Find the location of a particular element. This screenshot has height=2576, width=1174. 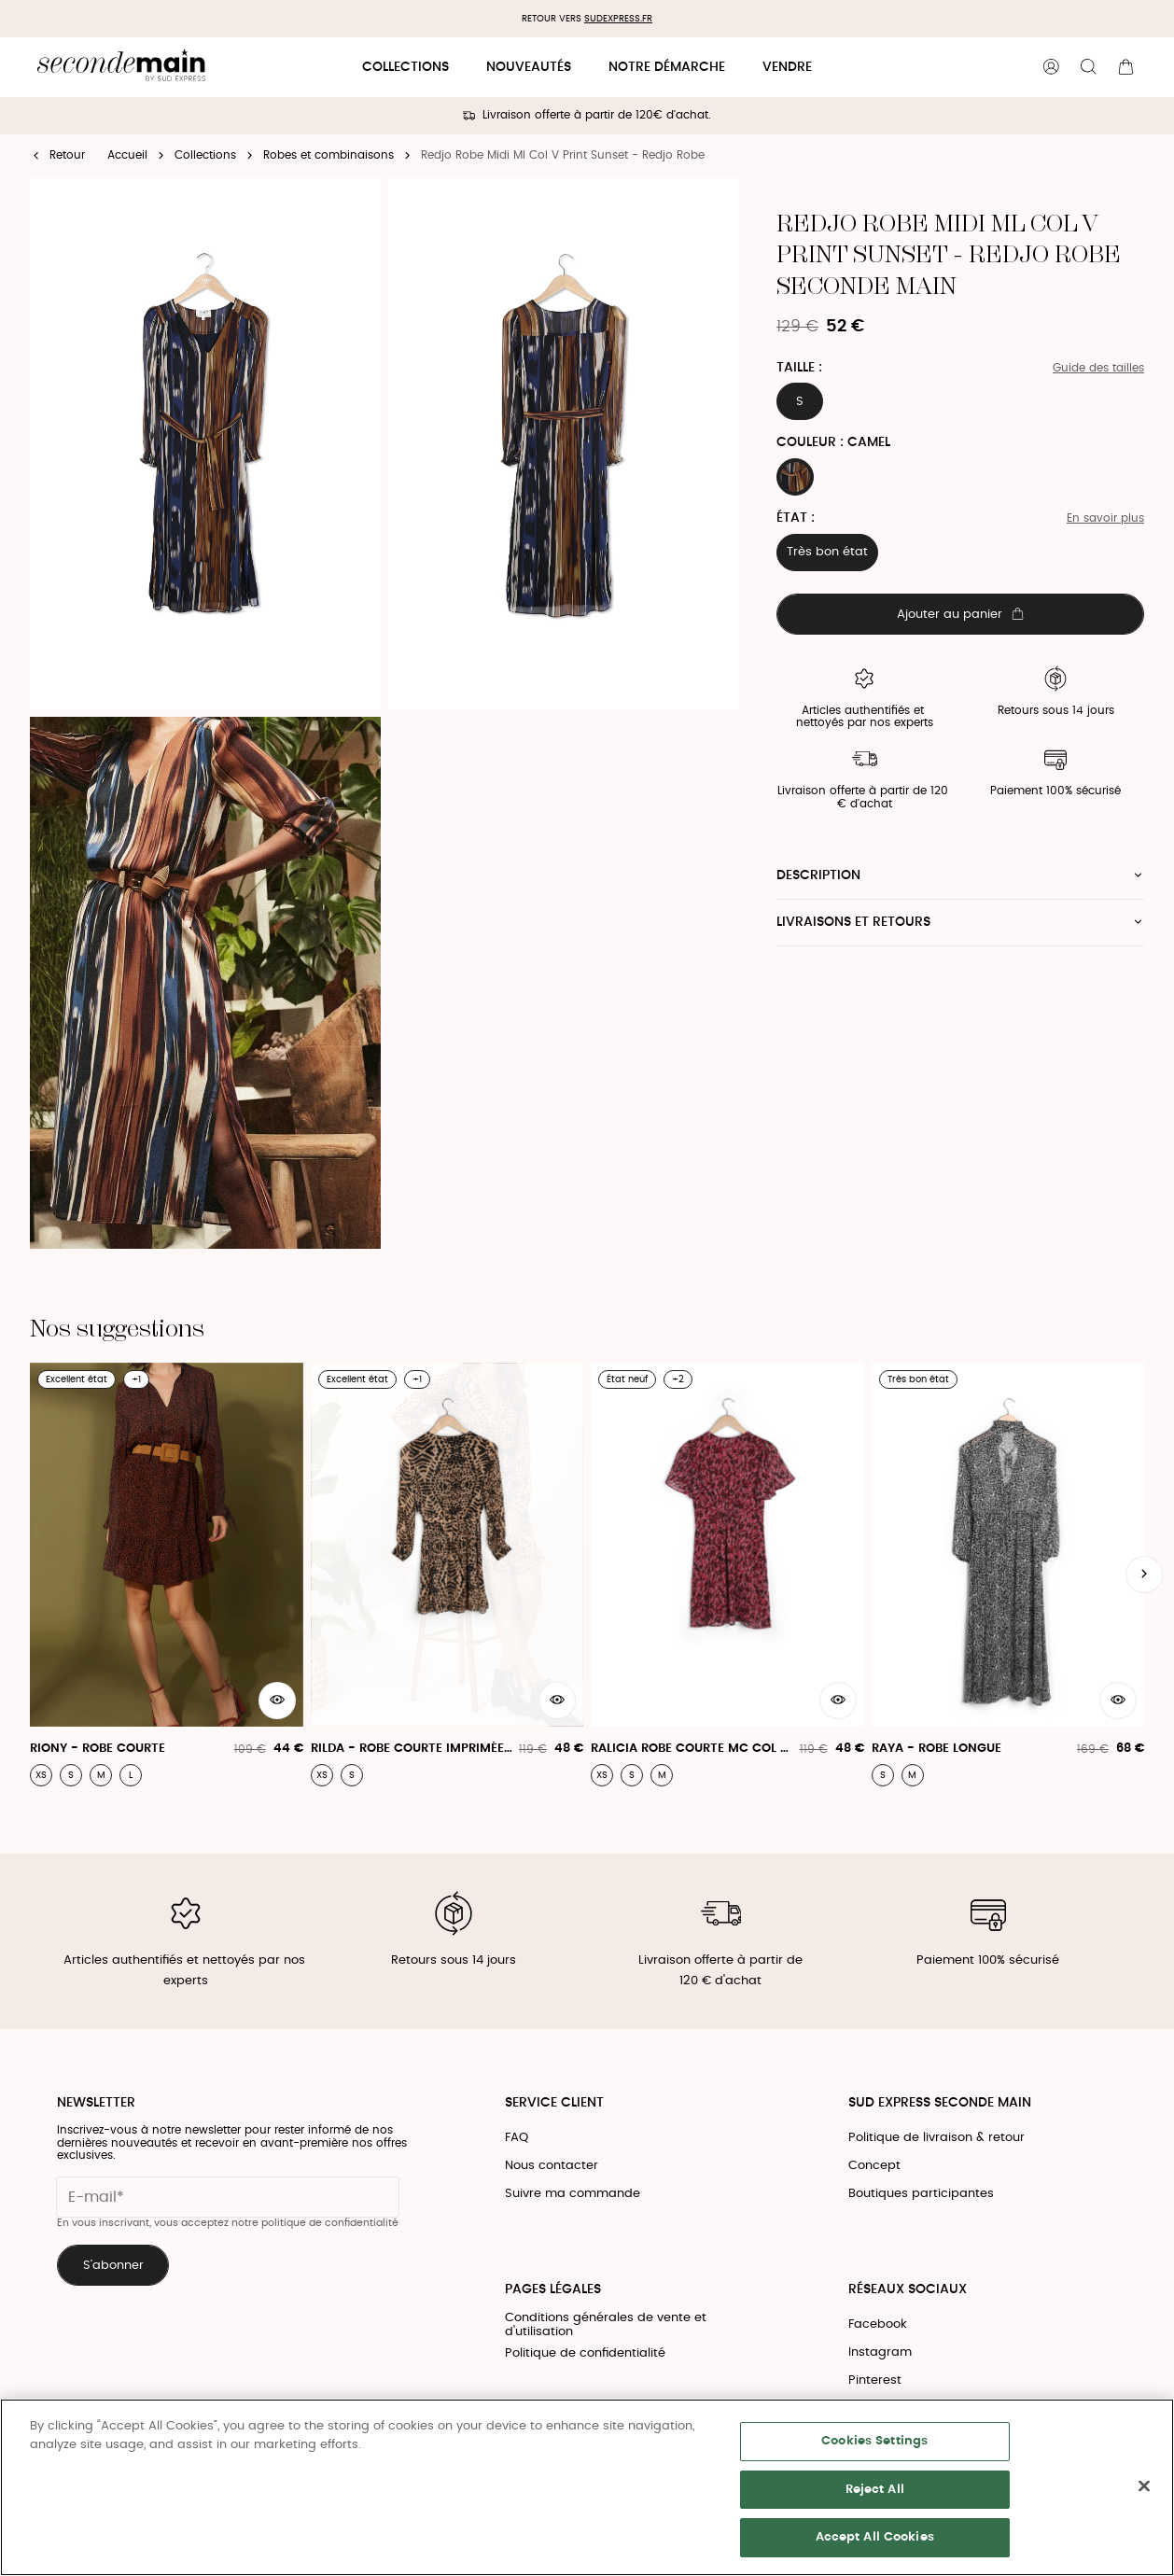

[Bouton compte utilisateur] is located at coordinates (1050, 67).